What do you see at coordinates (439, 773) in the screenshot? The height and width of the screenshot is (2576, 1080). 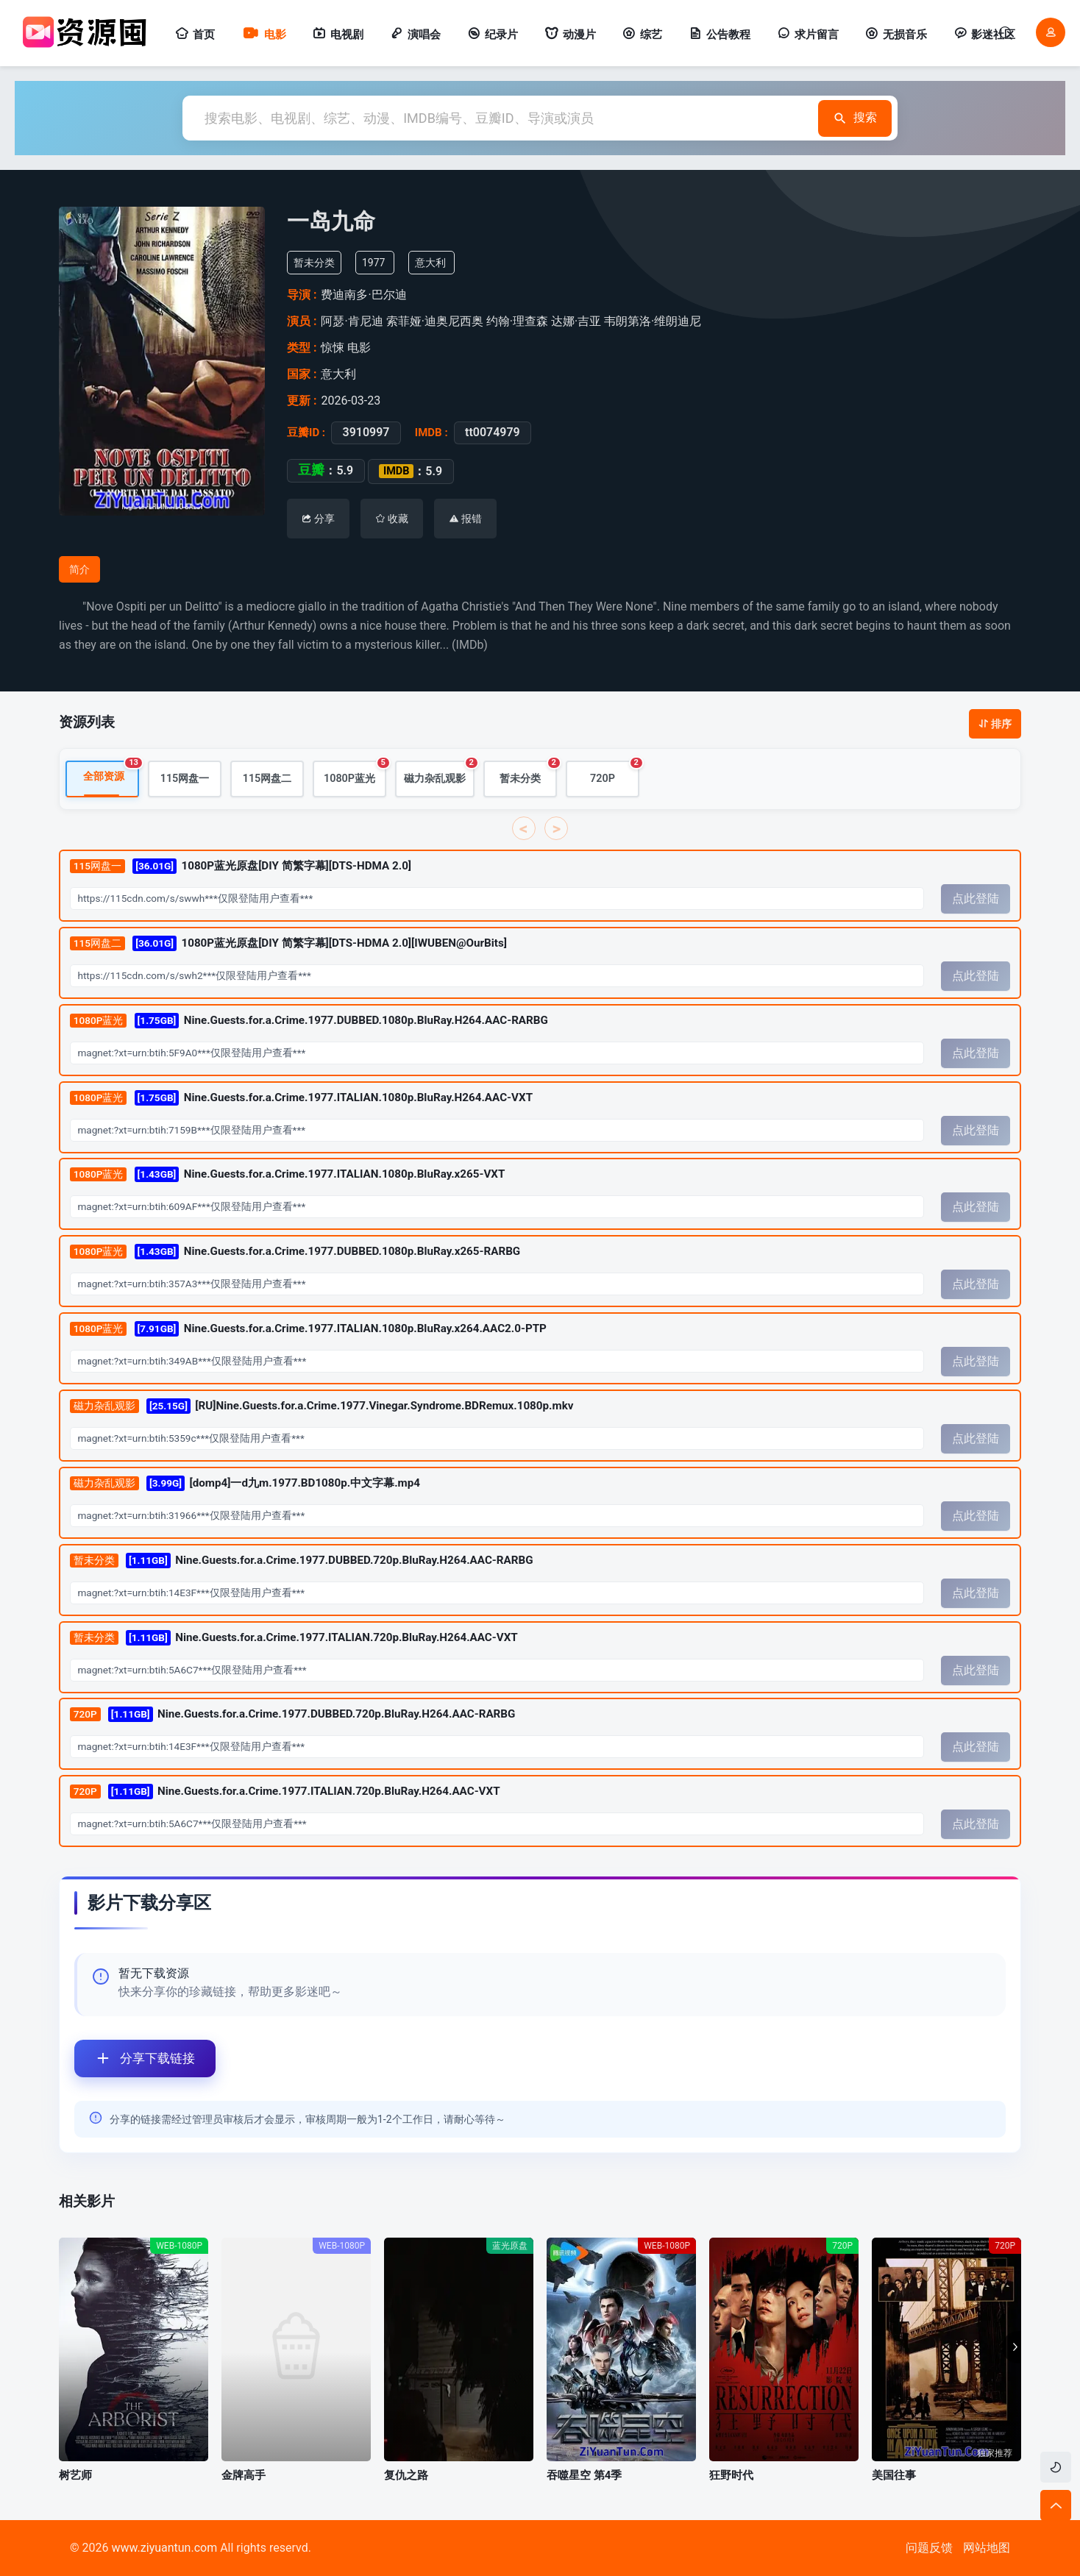 I see `磁力杂乱观影` at bounding box center [439, 773].